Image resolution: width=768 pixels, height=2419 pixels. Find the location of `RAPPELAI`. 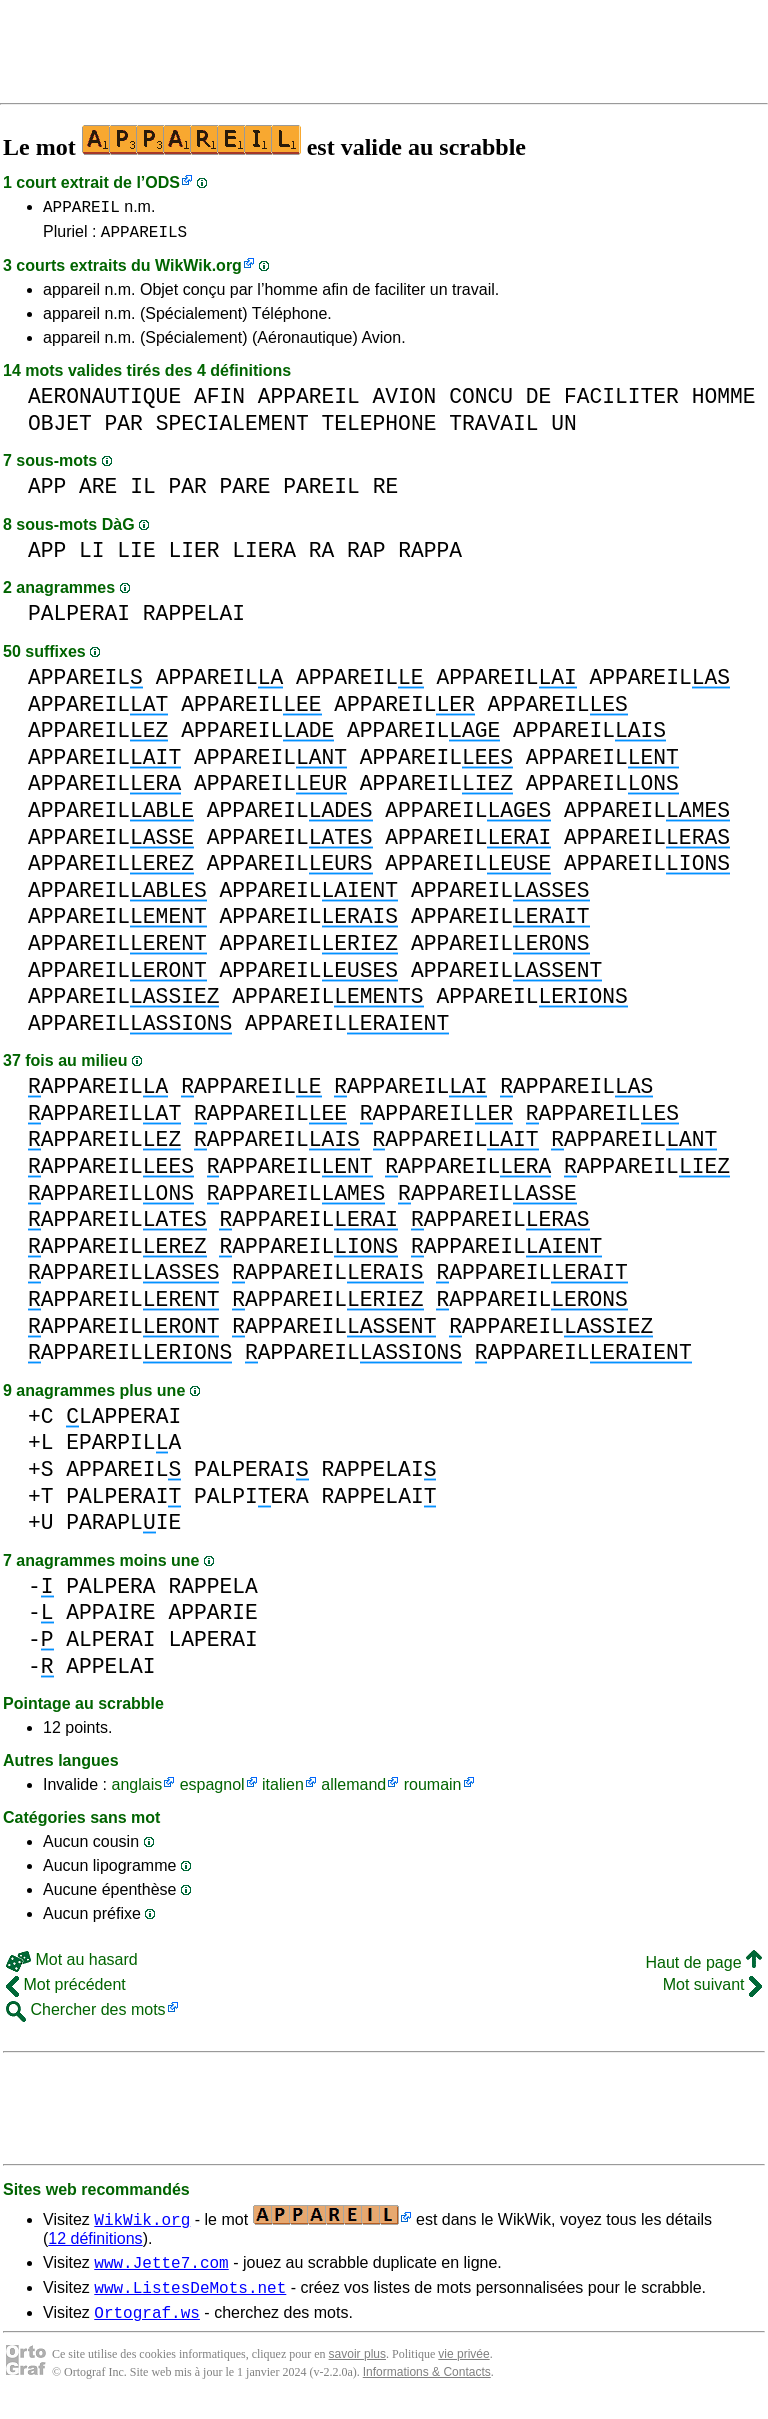

RAPPELAI is located at coordinates (194, 619).